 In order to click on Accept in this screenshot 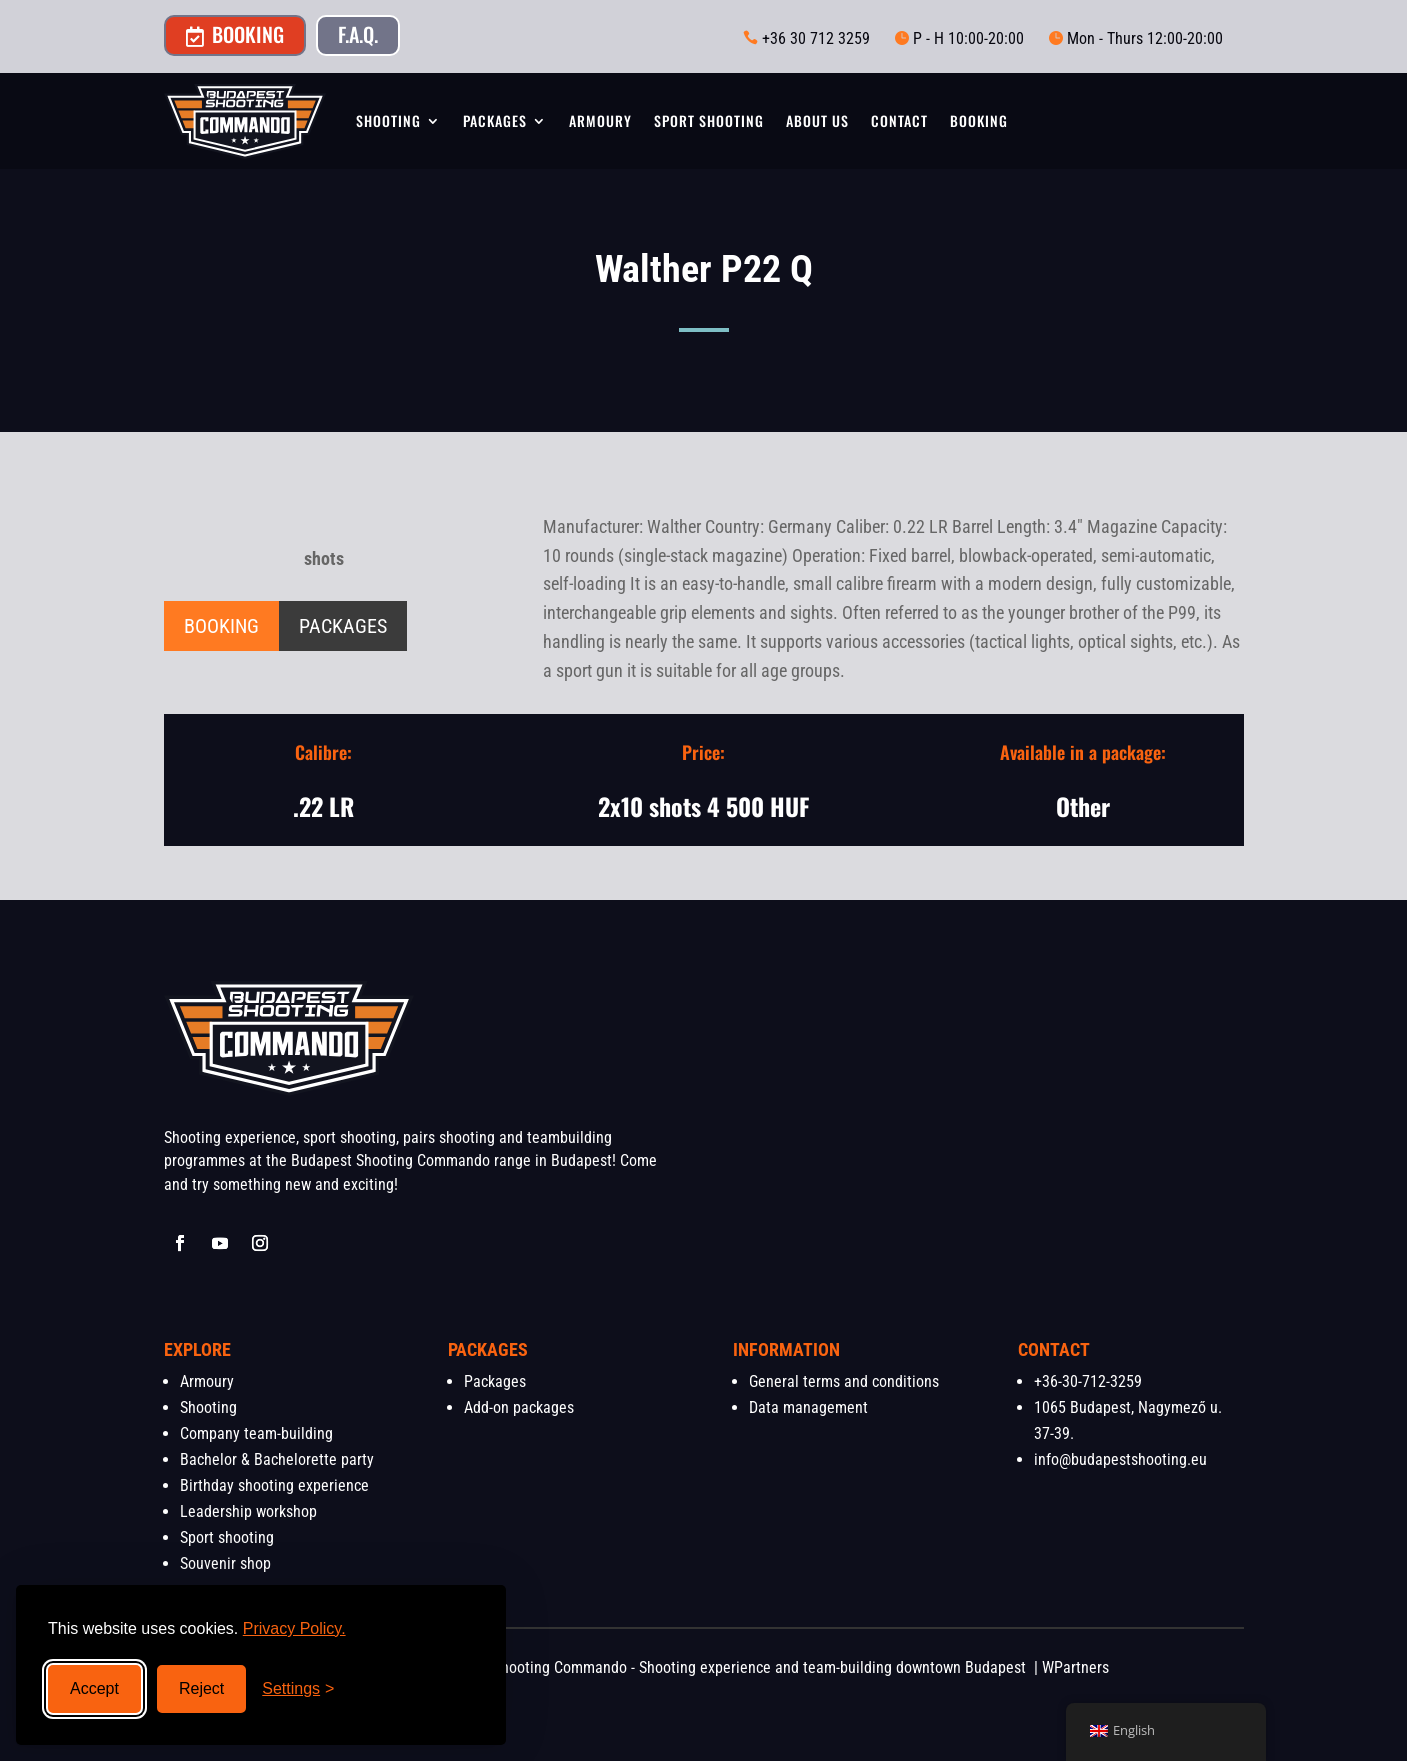, I will do `click(94, 1688)`.